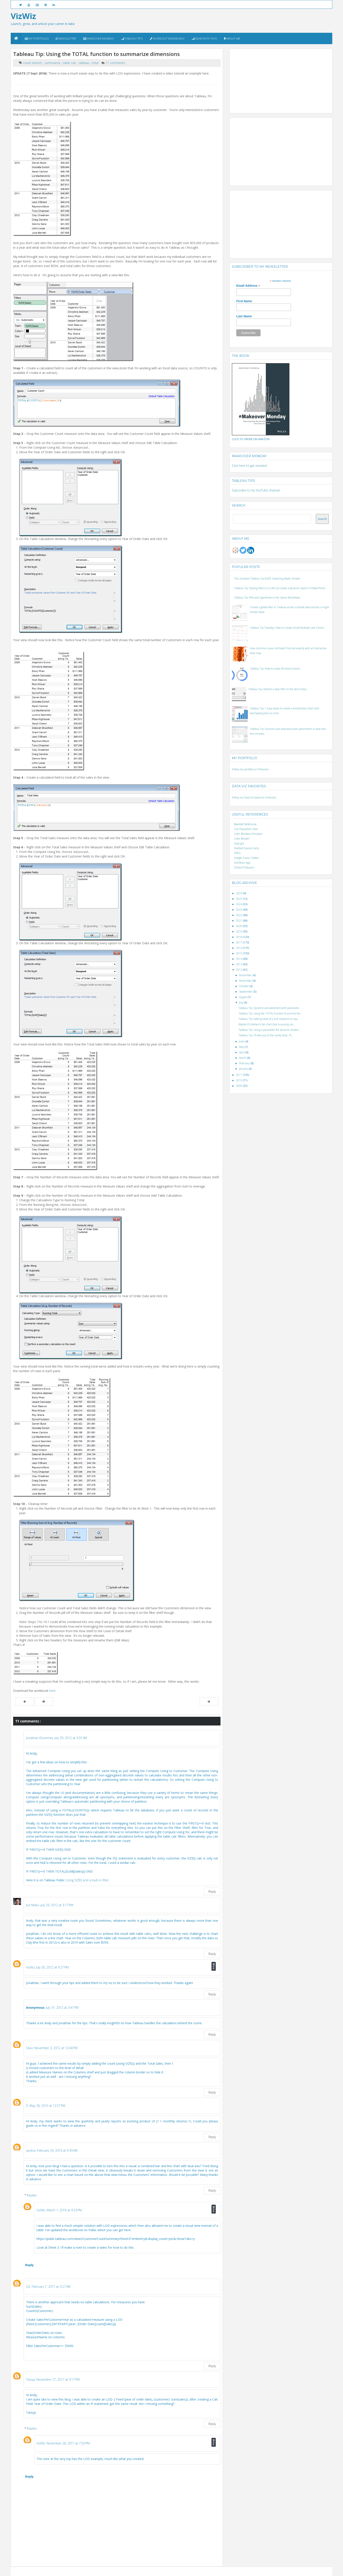  Describe the element at coordinates (239, 1075) in the screenshot. I see `2011` at that location.